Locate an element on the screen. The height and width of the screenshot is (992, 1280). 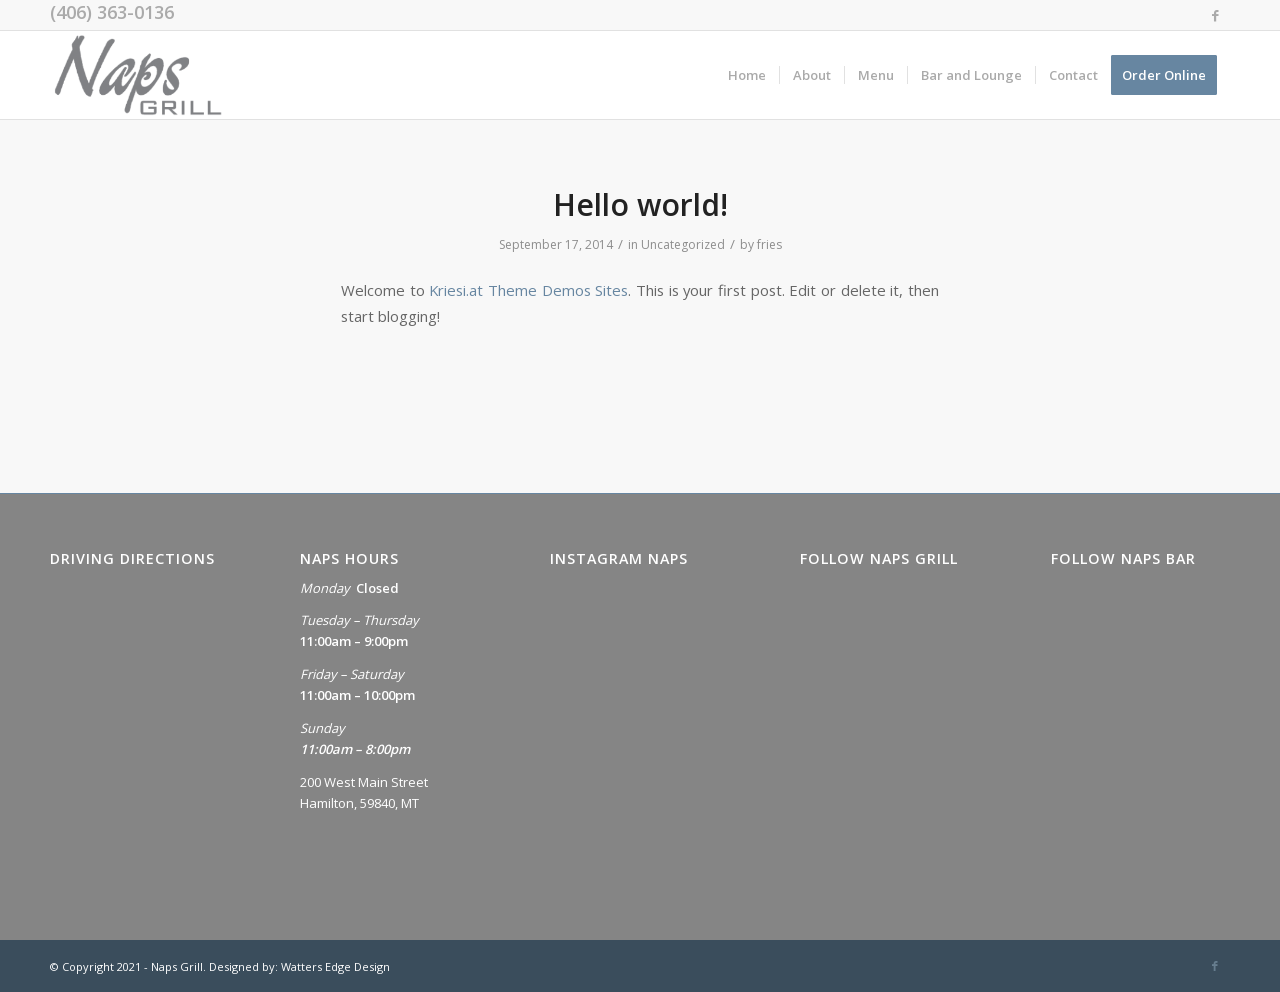
[menuitem] is located at coordinates (747, 75).